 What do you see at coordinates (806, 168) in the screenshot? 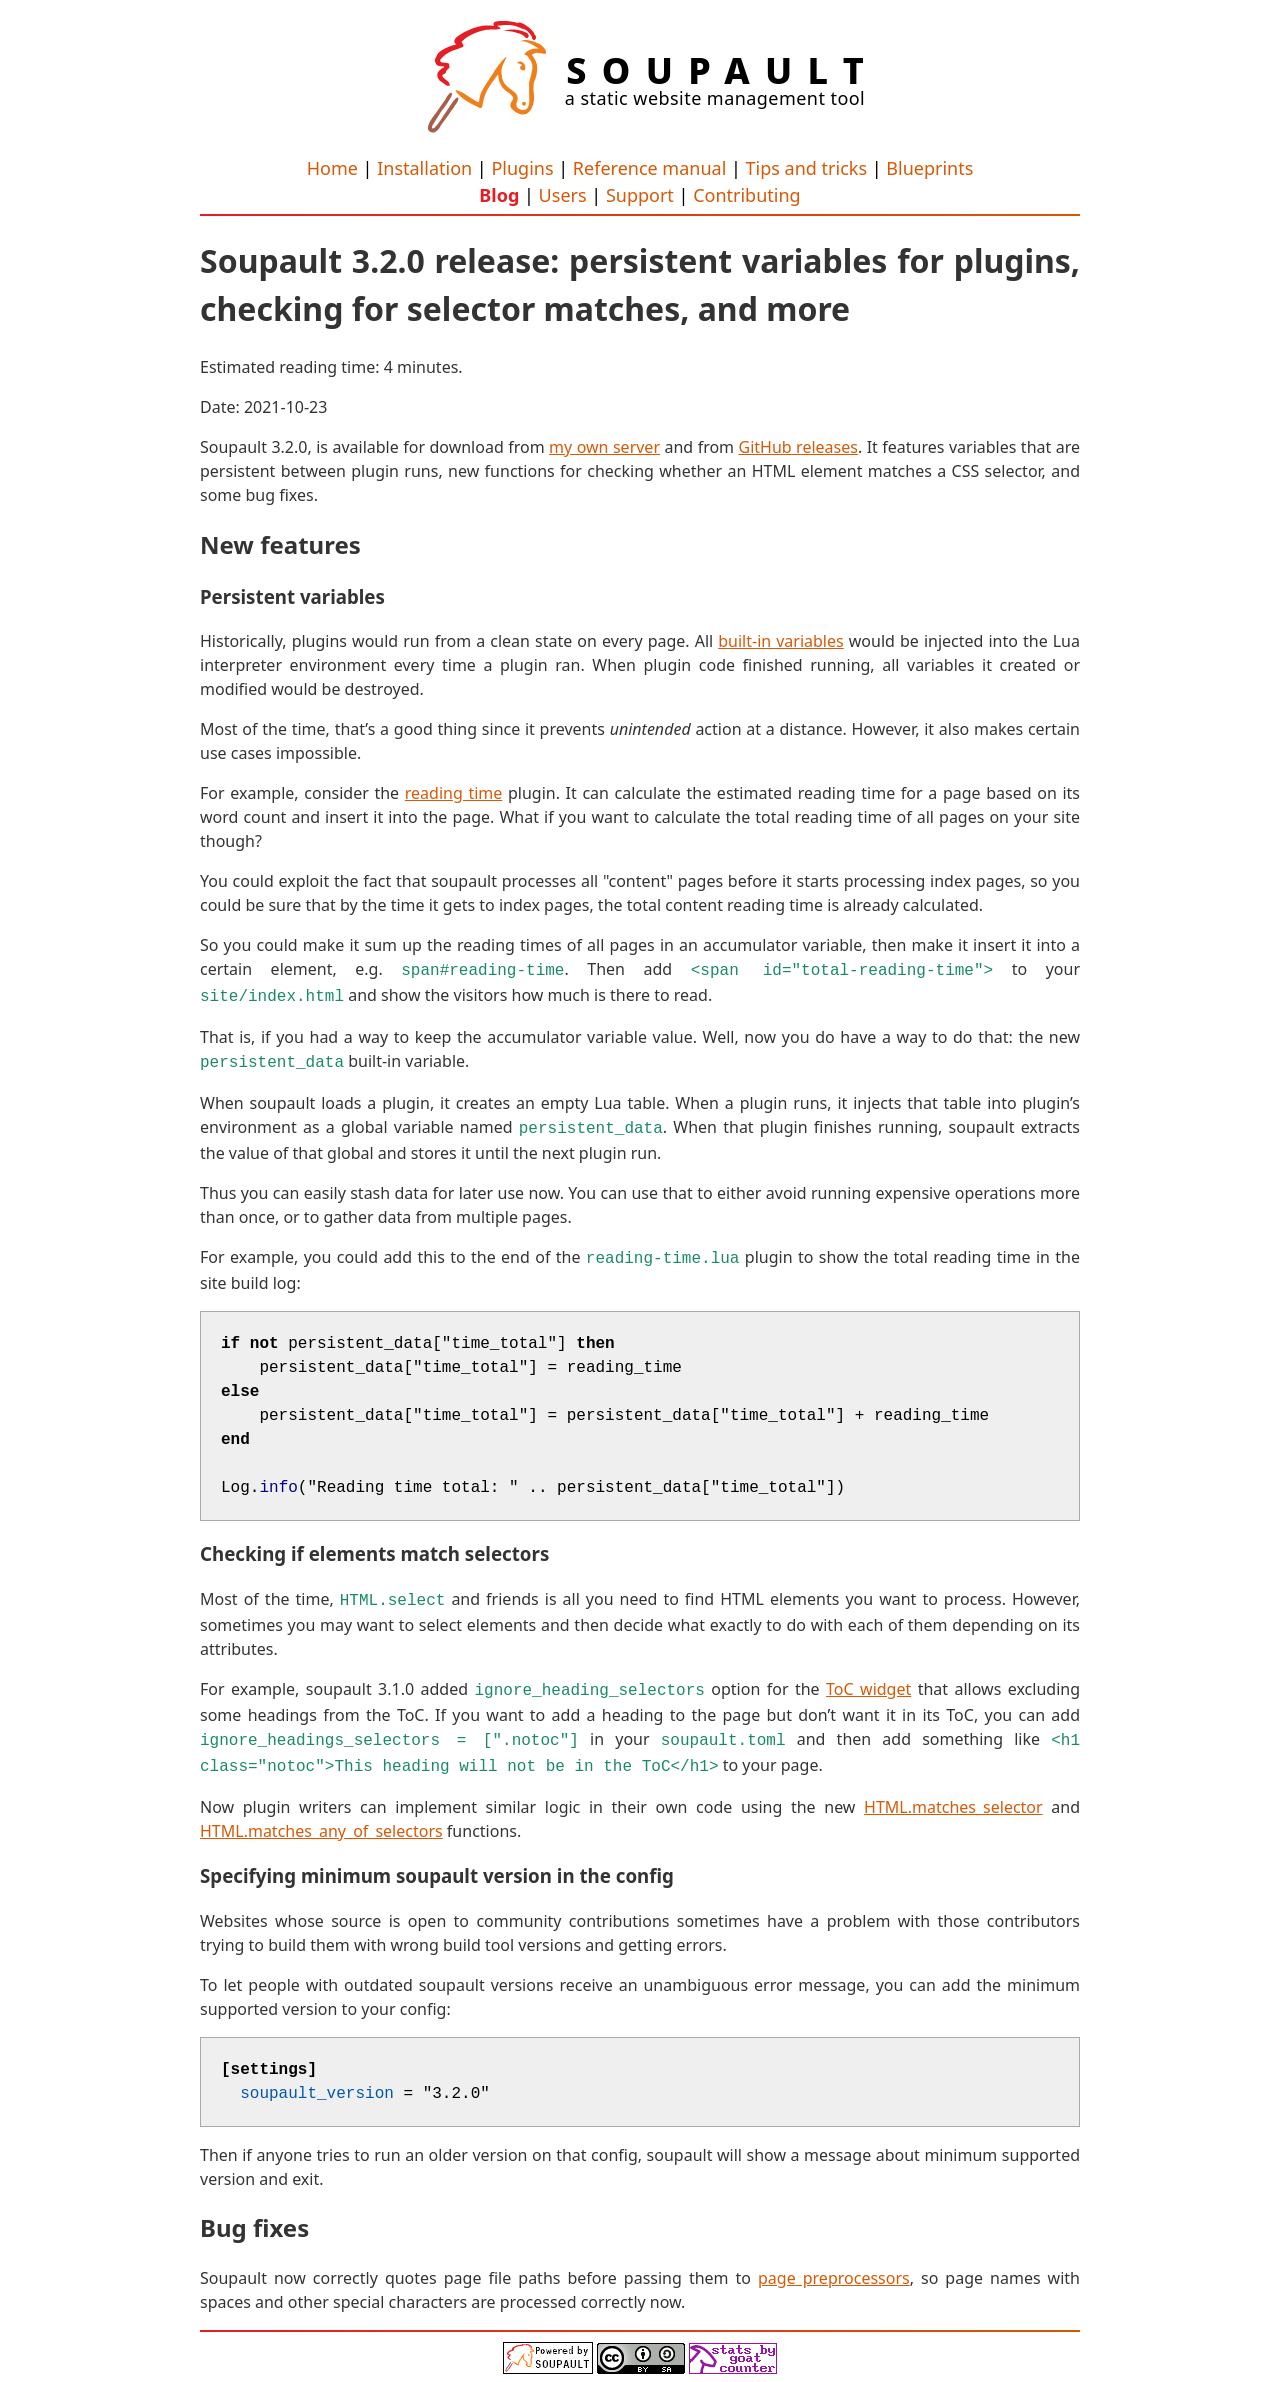
I see `Tips and tricks` at bounding box center [806, 168].